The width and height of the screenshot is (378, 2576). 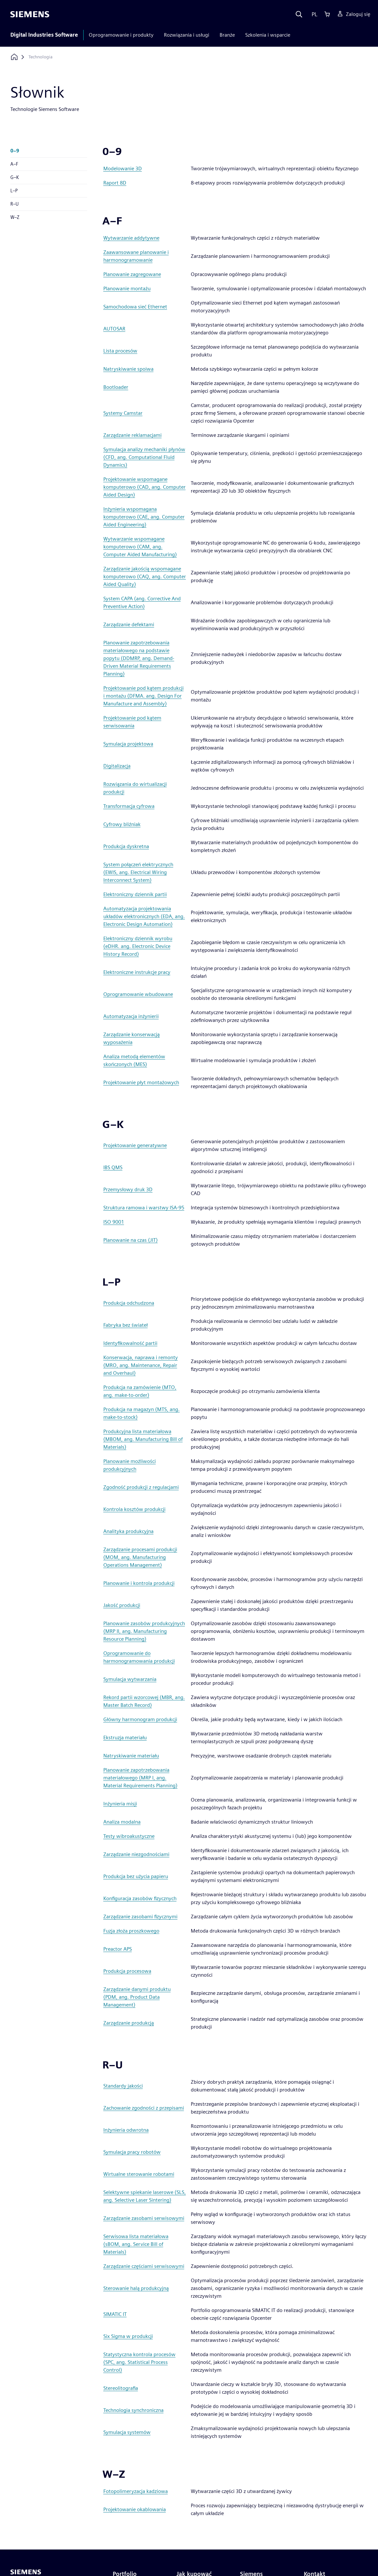 I want to click on Sterowanie halą produkcyjną, so click(x=136, y=2288).